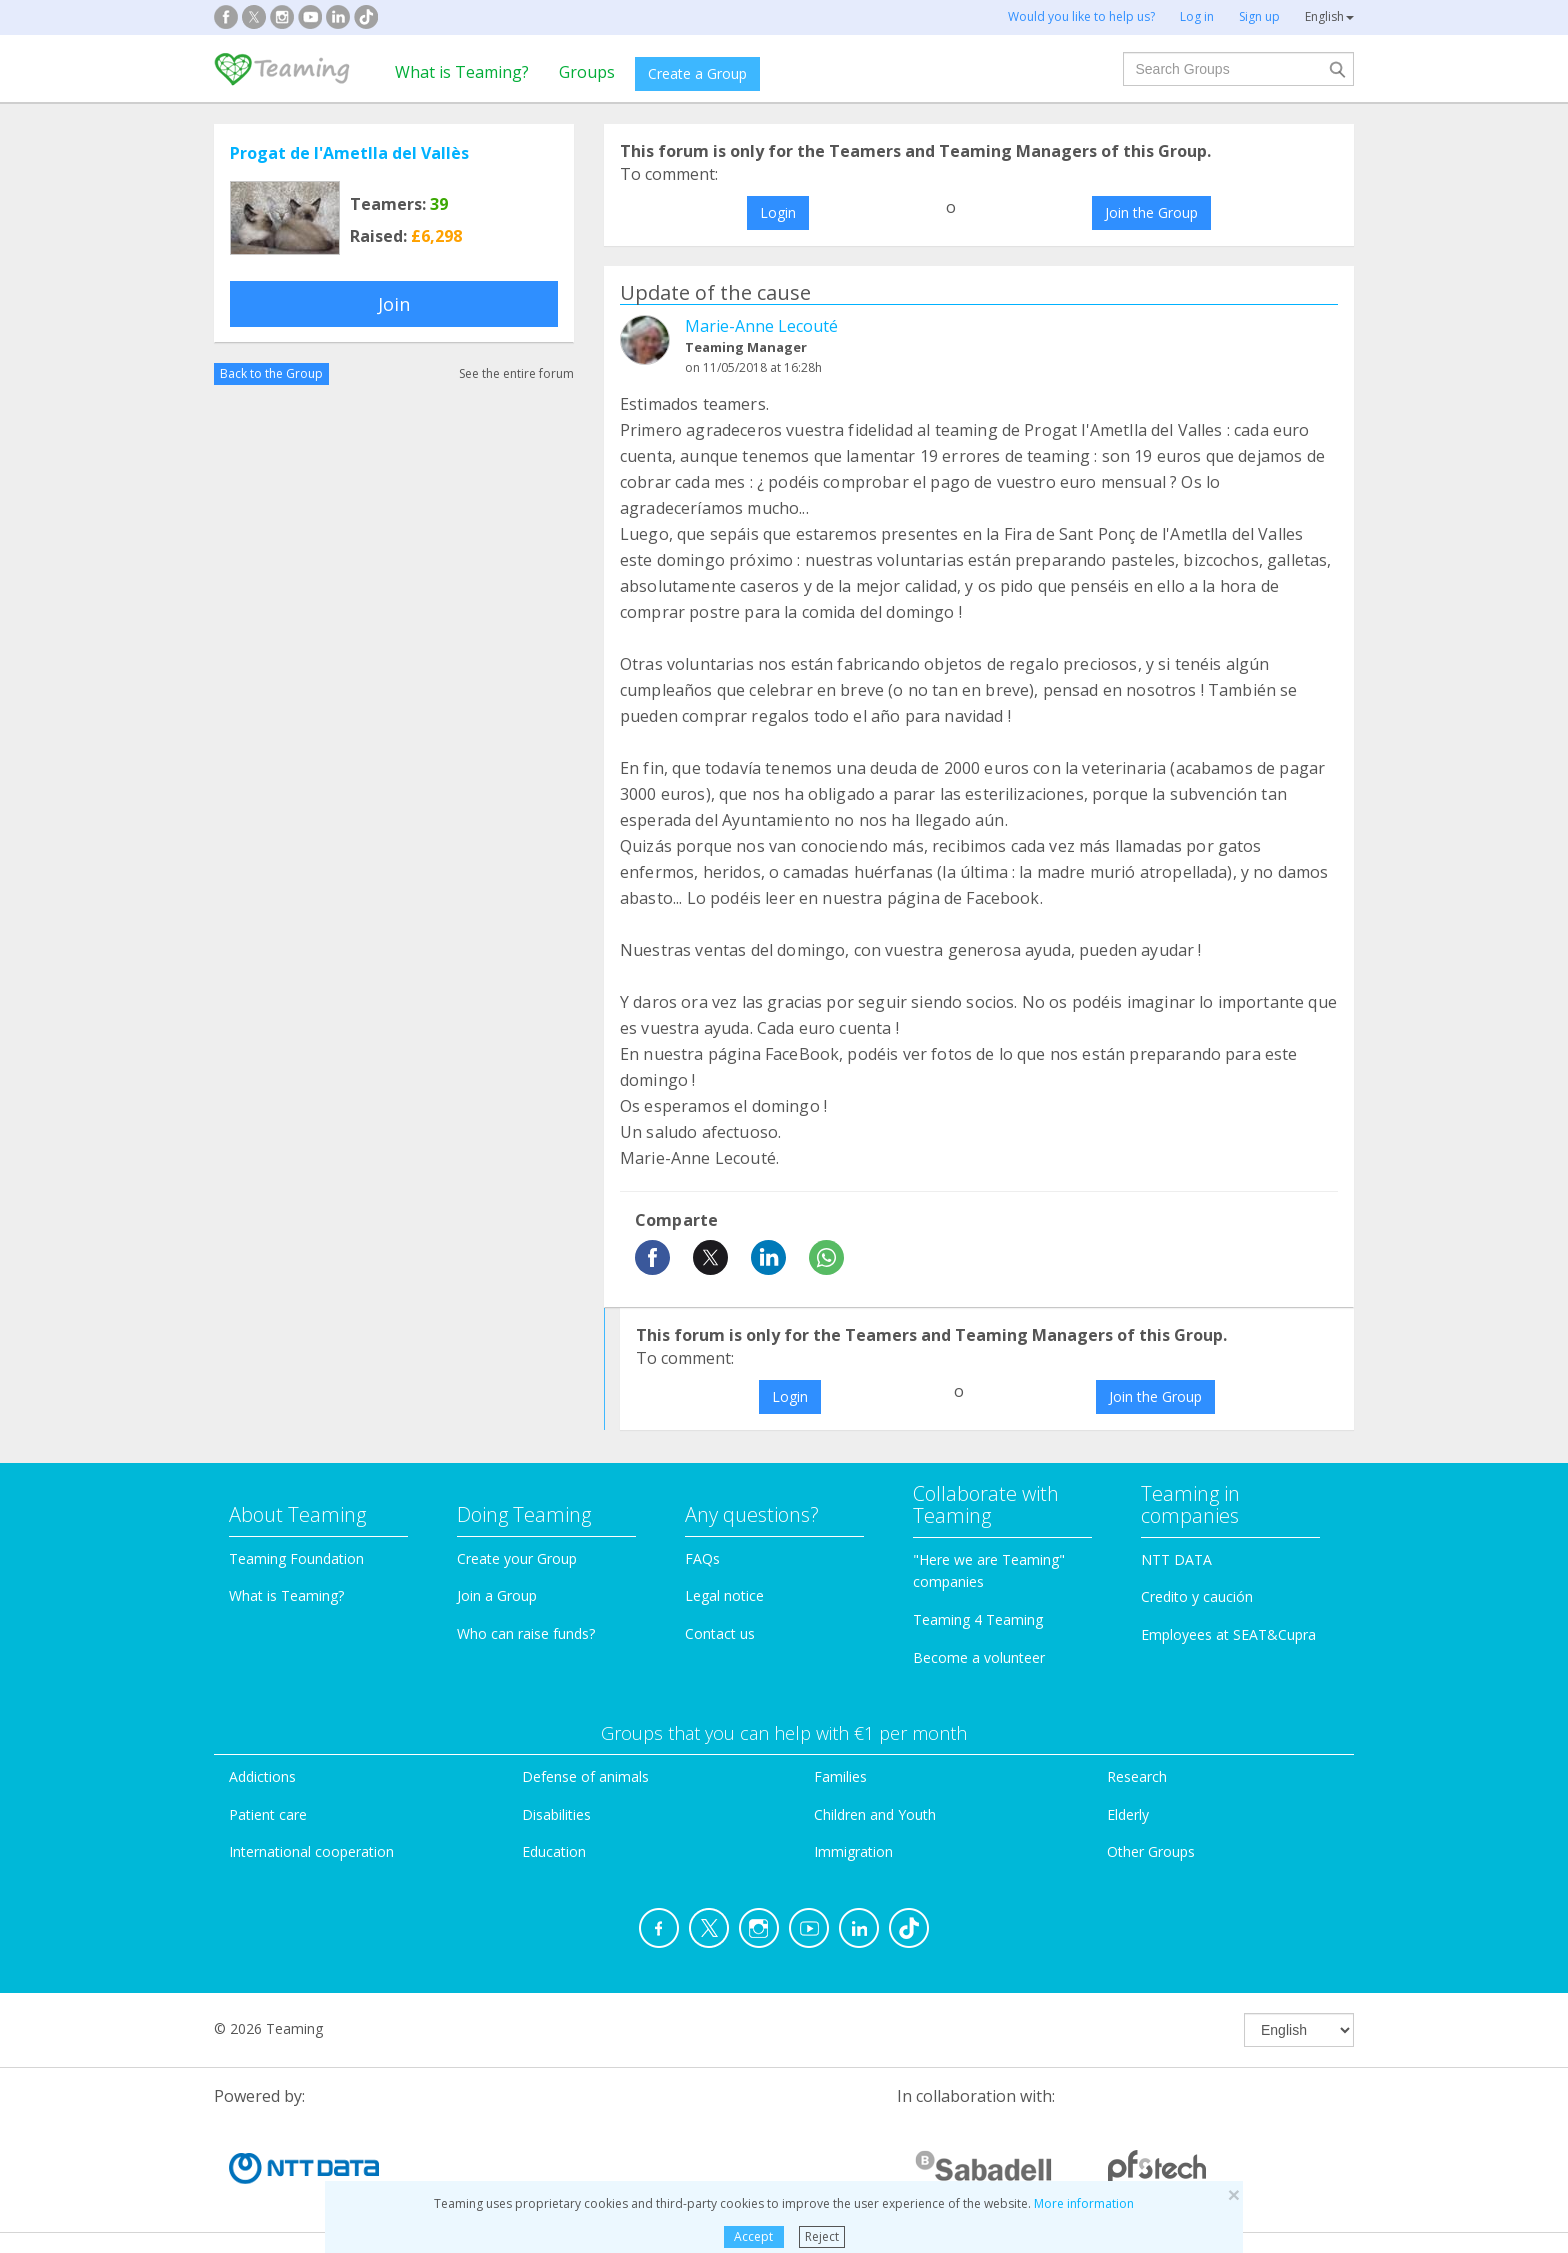 This screenshot has height=2253, width=1568. Describe the element at coordinates (268, 1814) in the screenshot. I see `Patient care` at that location.